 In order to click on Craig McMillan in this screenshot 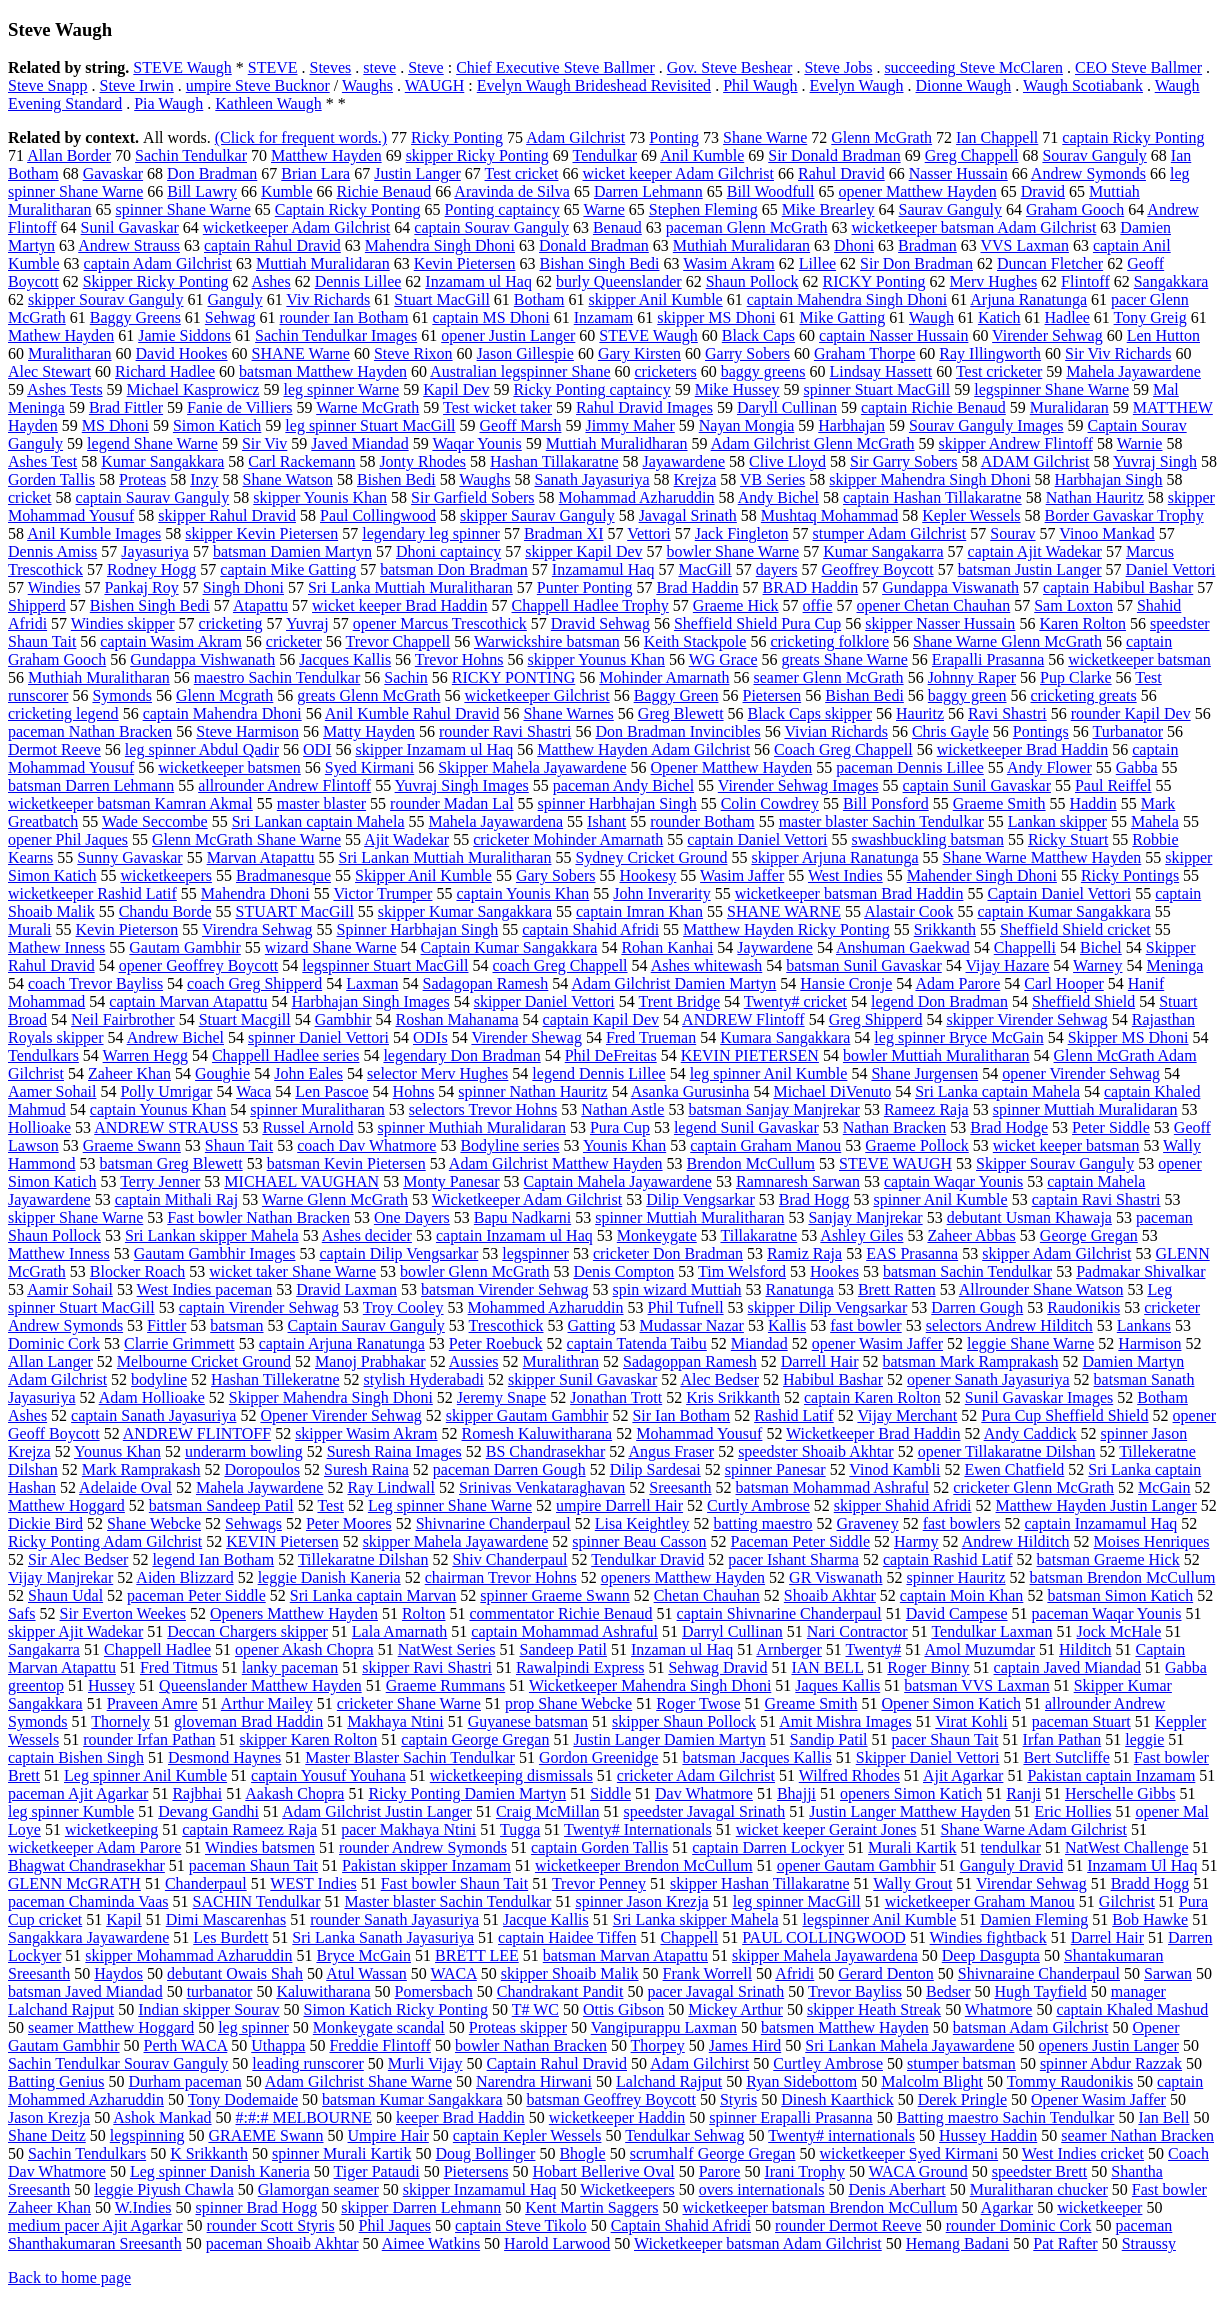, I will do `click(548, 1811)`.